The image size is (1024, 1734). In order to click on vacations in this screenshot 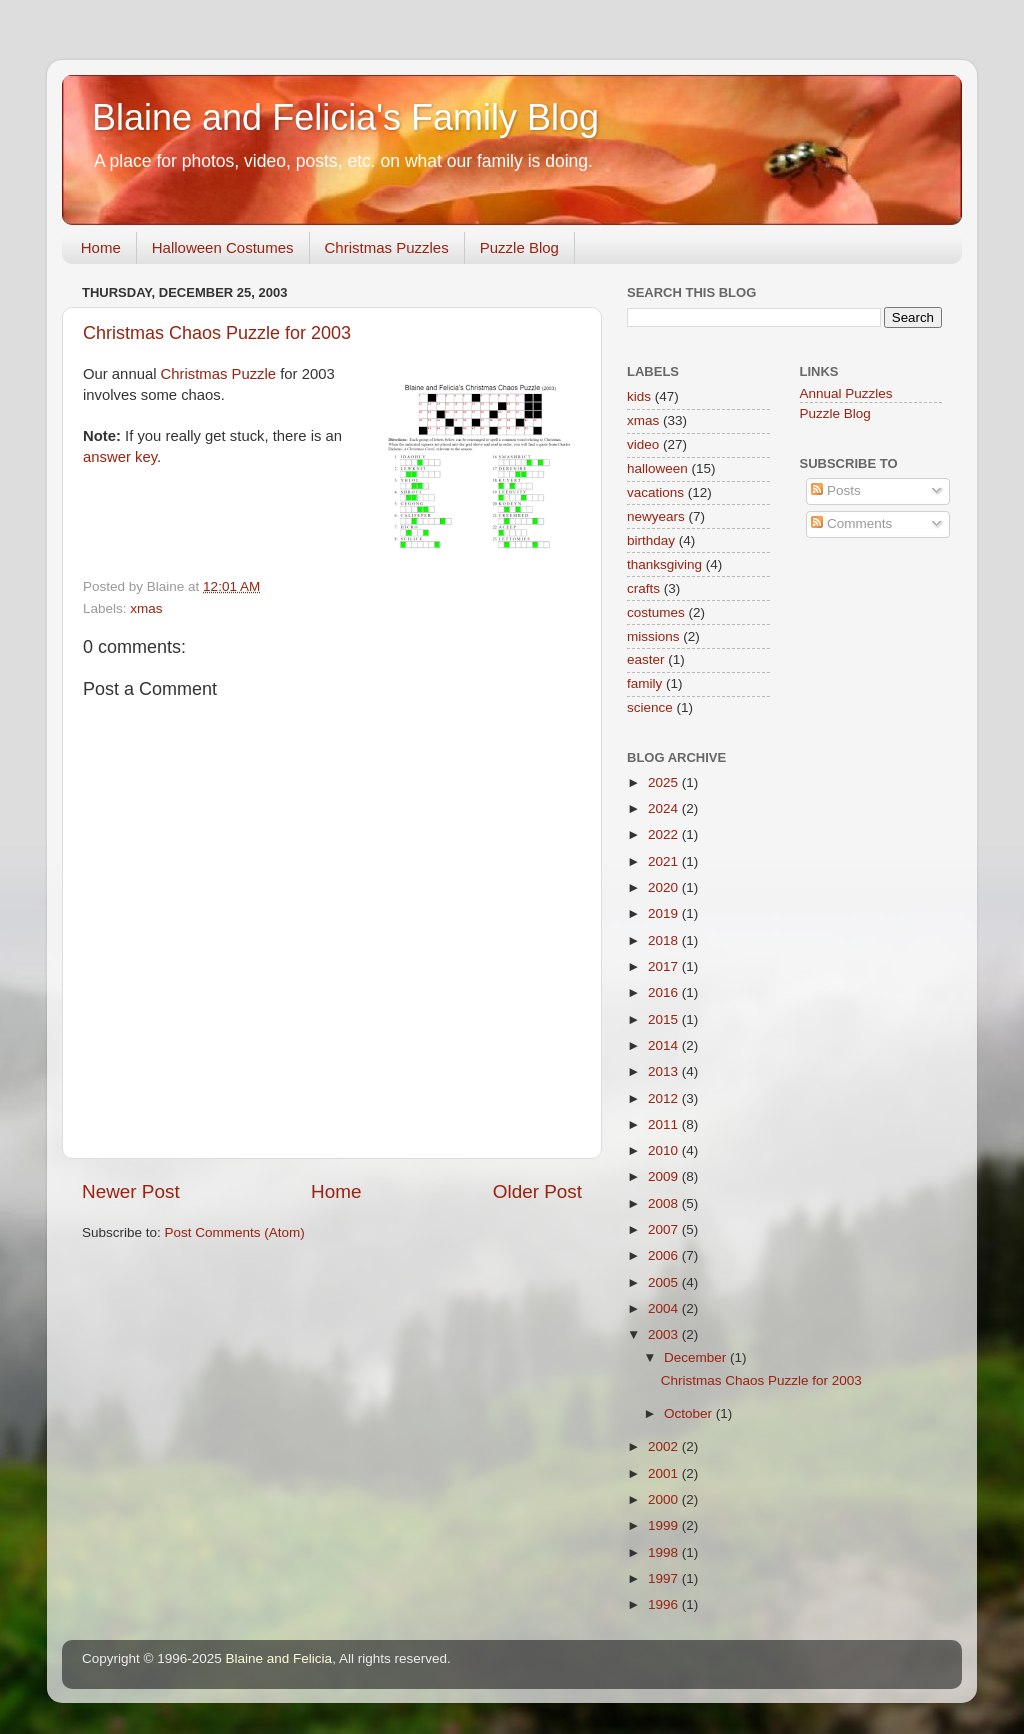, I will do `click(655, 492)`.